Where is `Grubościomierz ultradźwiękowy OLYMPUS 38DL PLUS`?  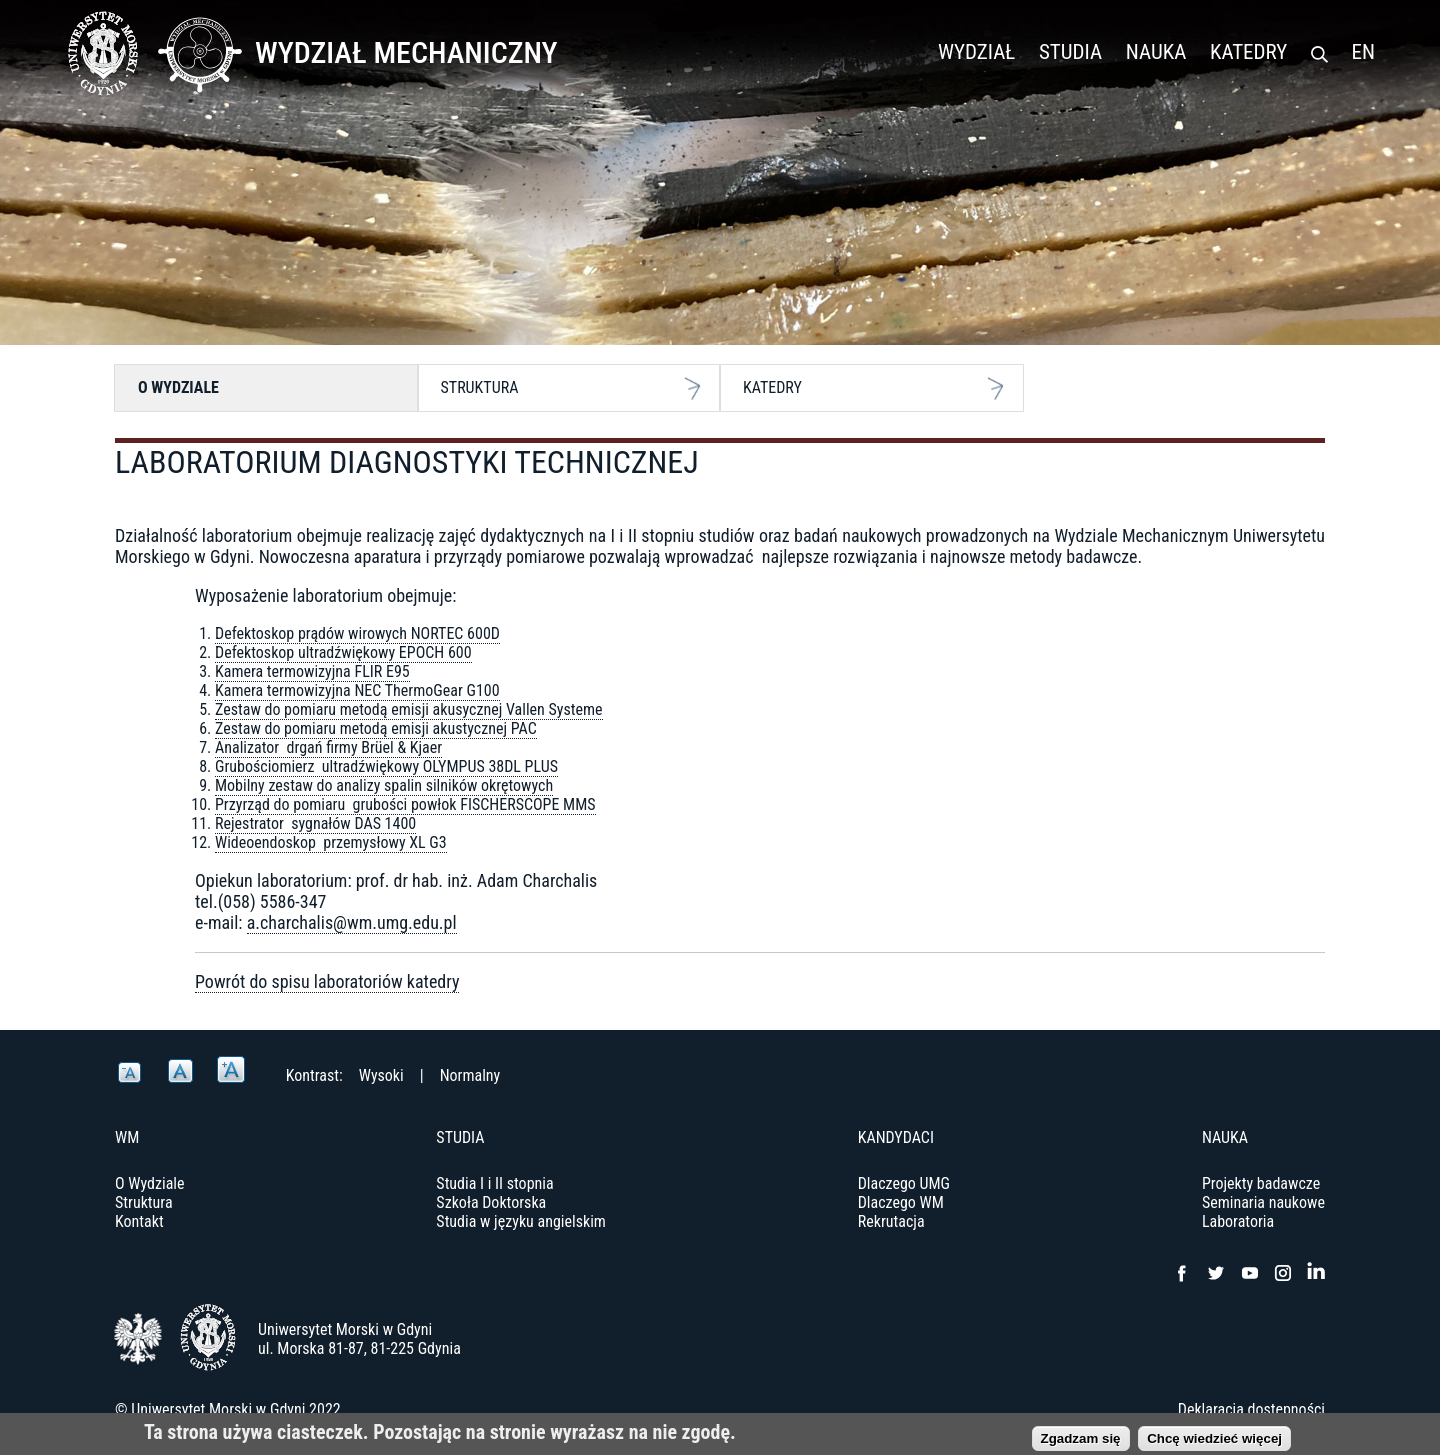 Grubościomierz ultradźwiękowy OLYMPUS 38DL PLUS is located at coordinates (386, 766).